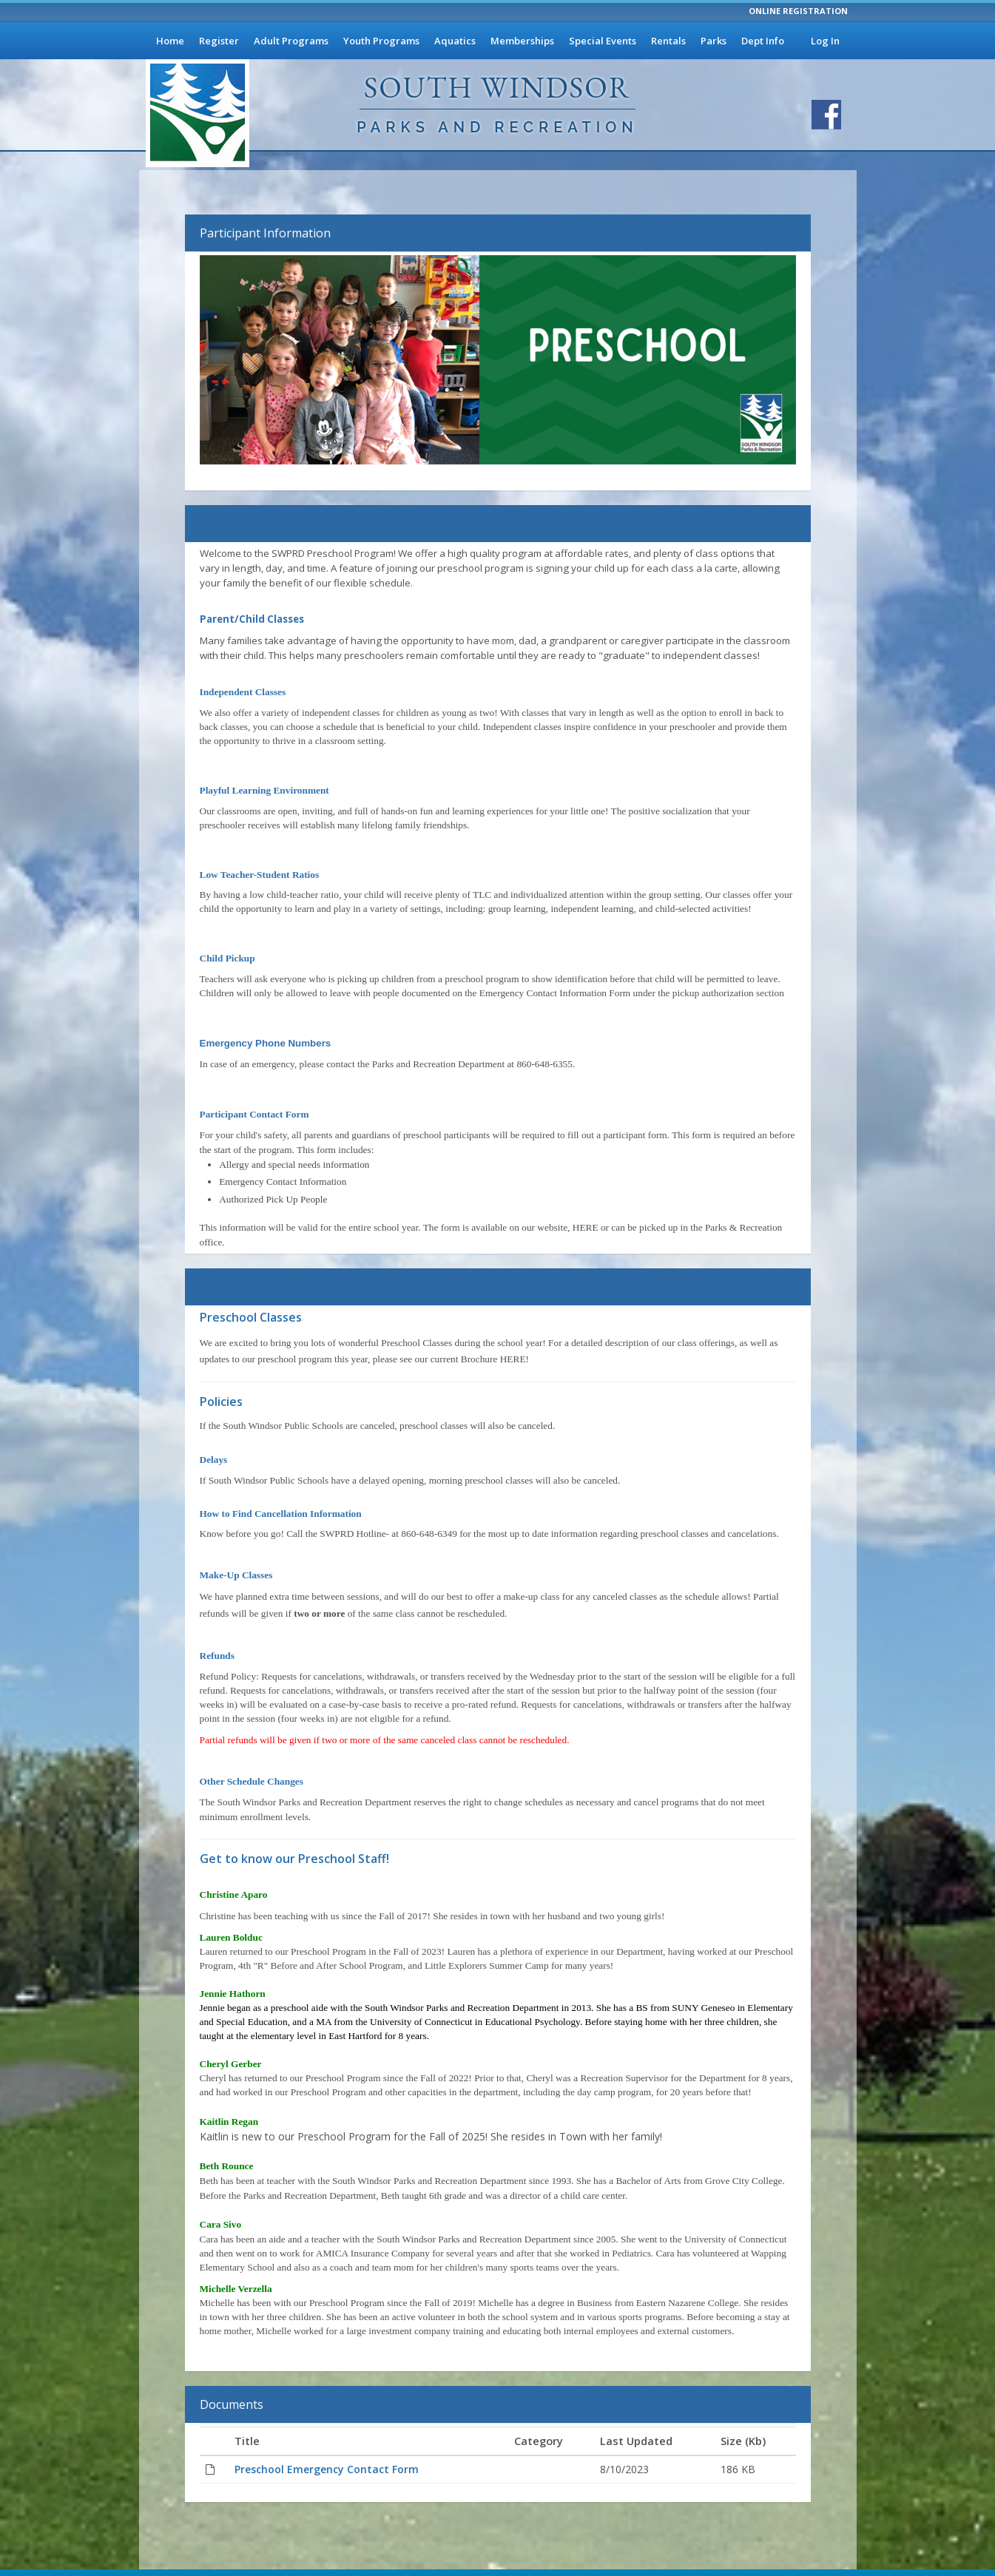 The width and height of the screenshot is (995, 2576). I want to click on Youth Programs, so click(381, 40).